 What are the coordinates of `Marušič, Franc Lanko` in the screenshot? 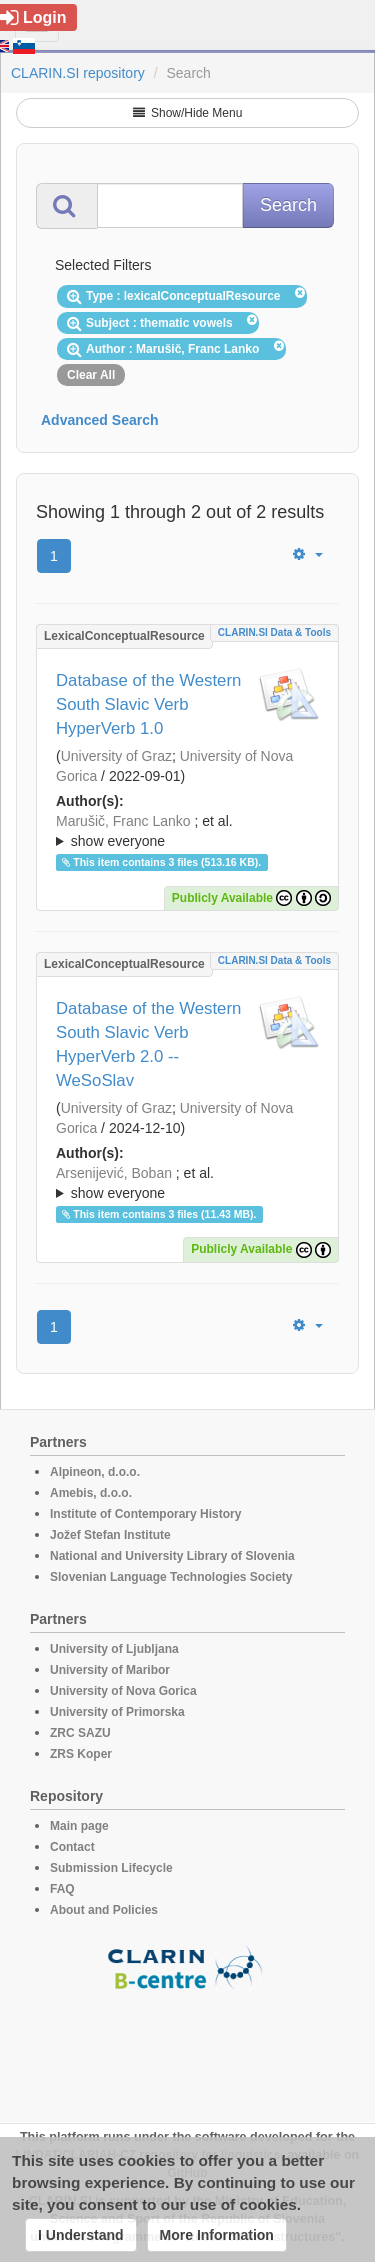 It's located at (123, 821).